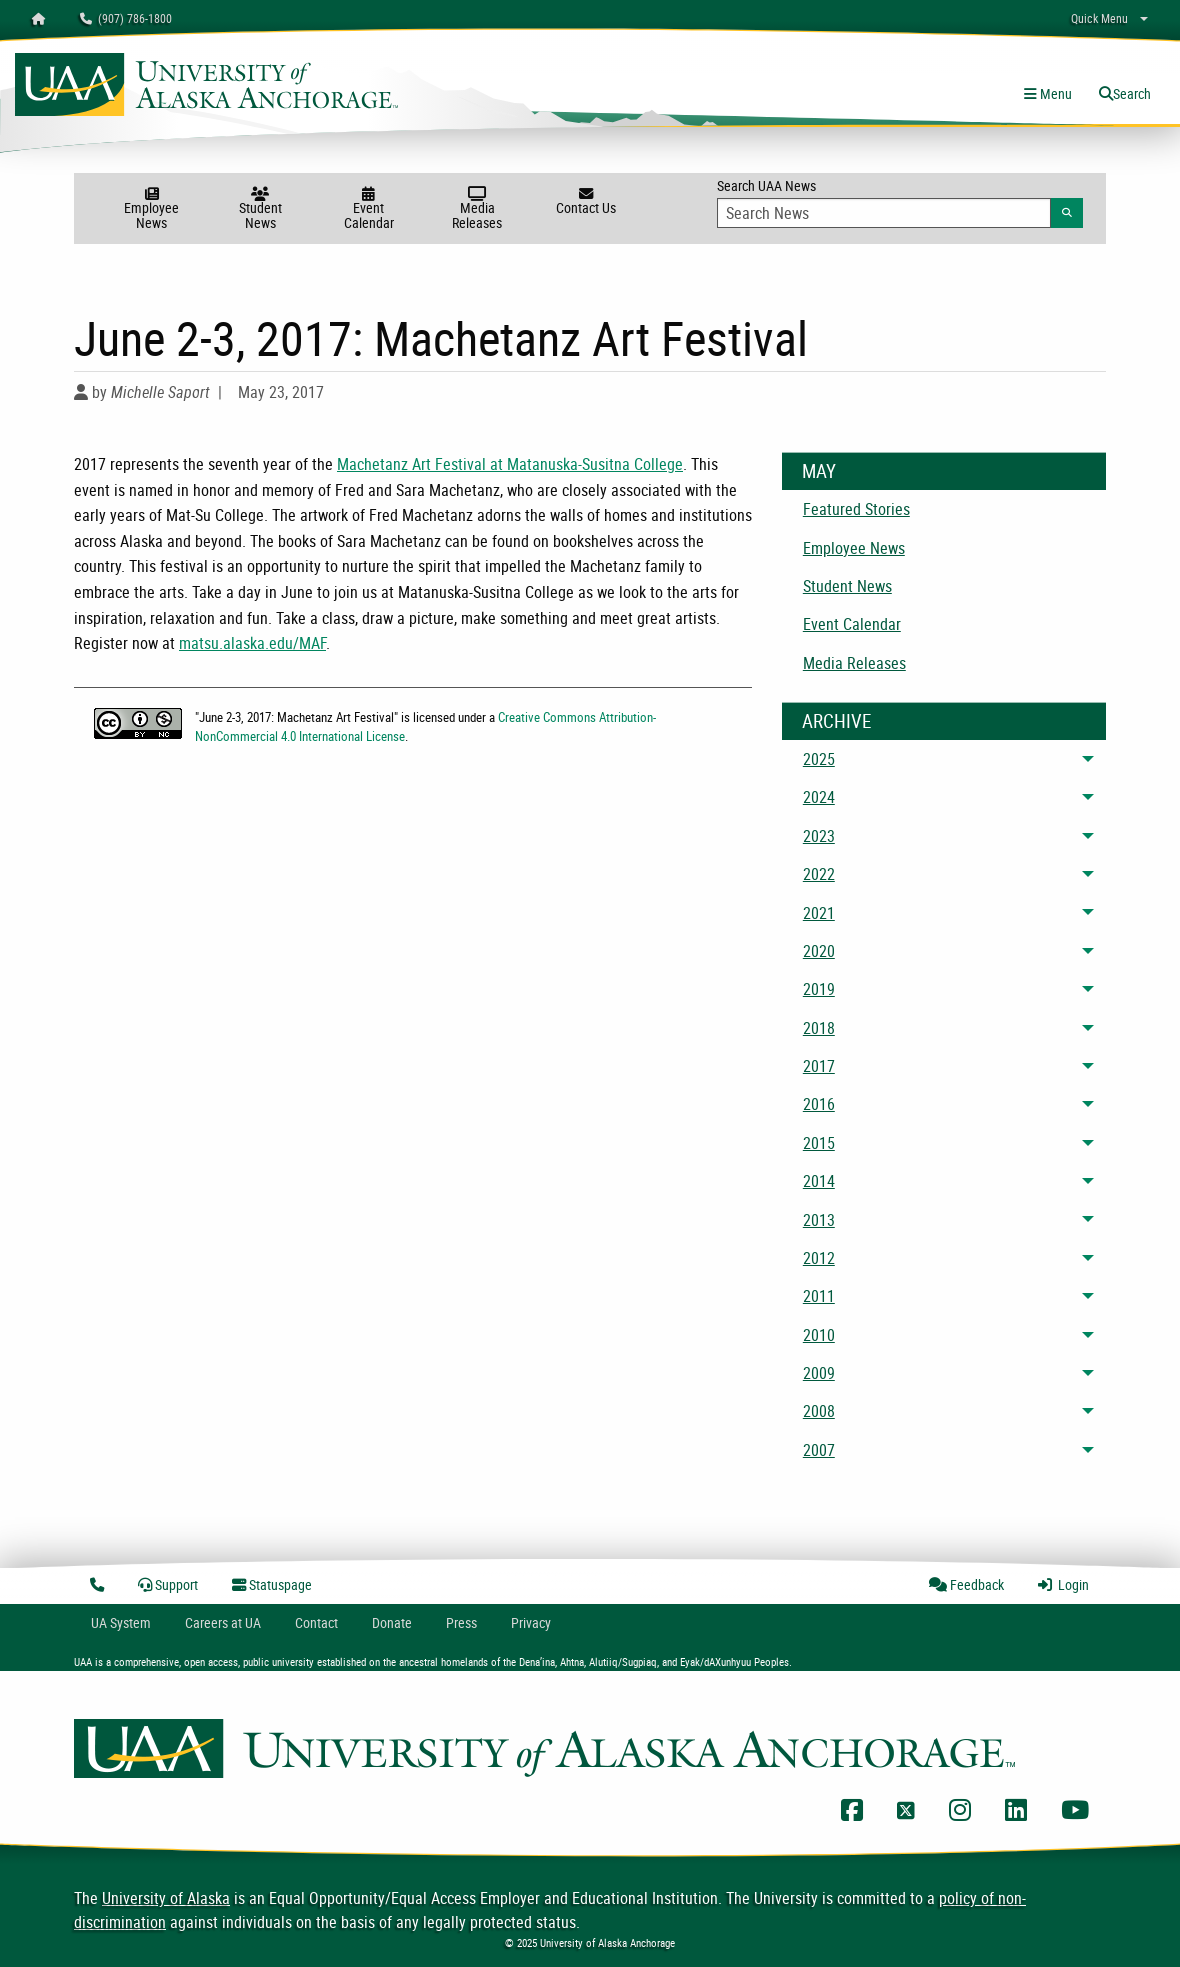 The width and height of the screenshot is (1180, 1967). What do you see at coordinates (819, 989) in the screenshot?
I see `2019 [menuitem]` at bounding box center [819, 989].